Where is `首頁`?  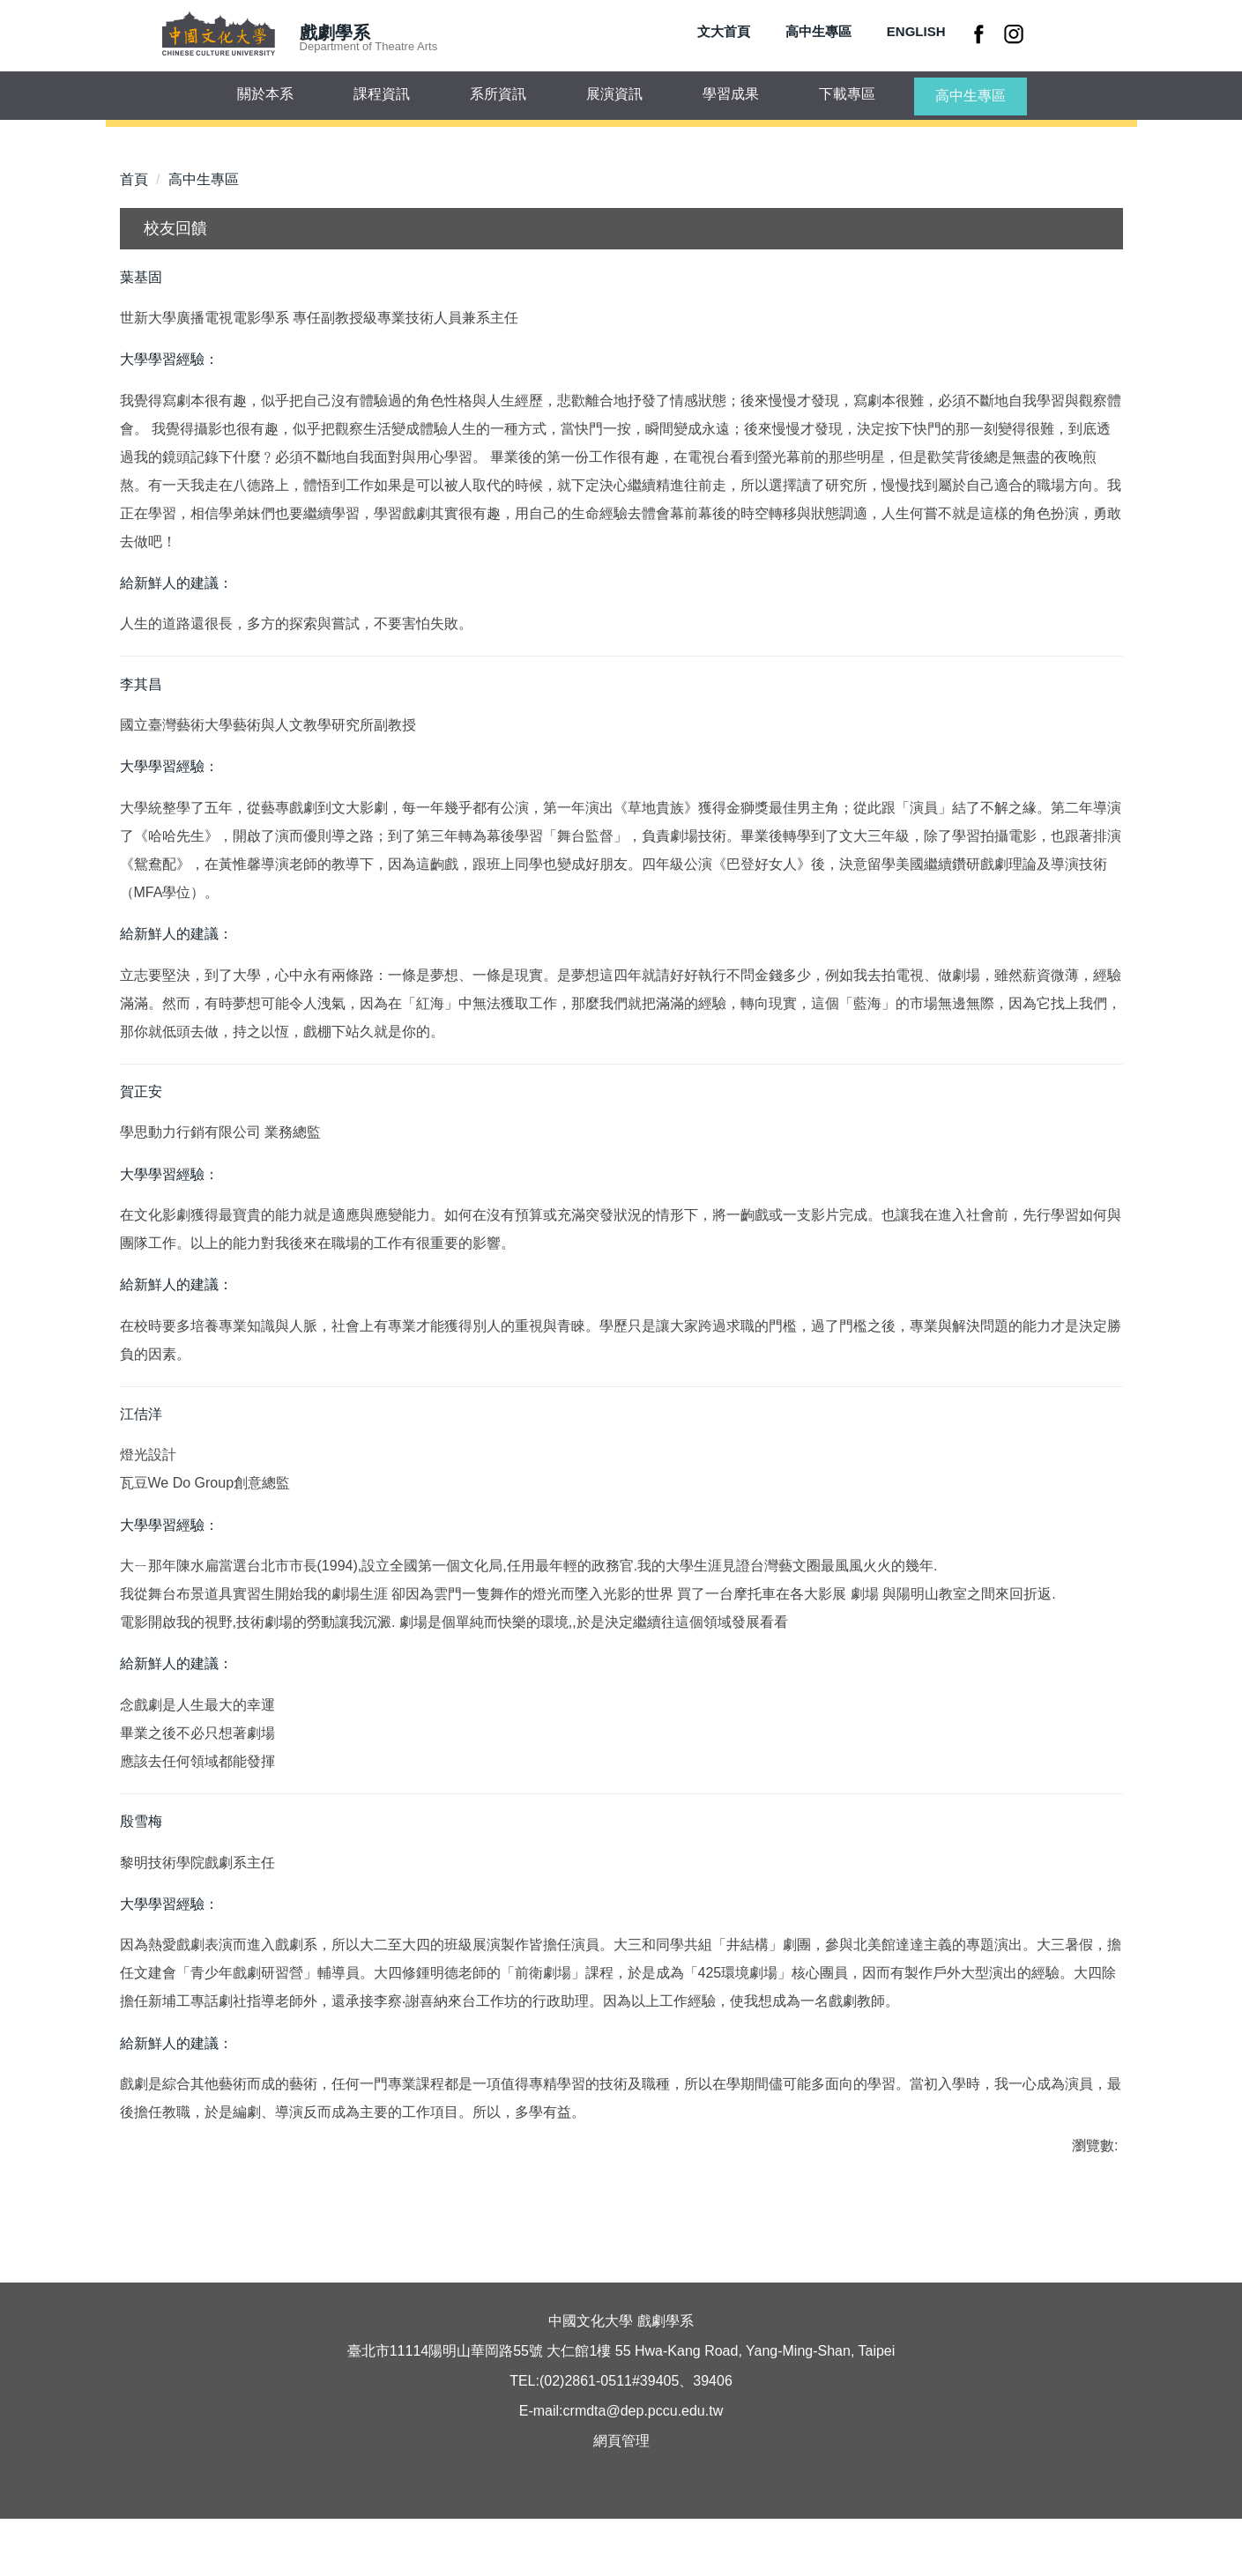
首頁 is located at coordinates (134, 179).